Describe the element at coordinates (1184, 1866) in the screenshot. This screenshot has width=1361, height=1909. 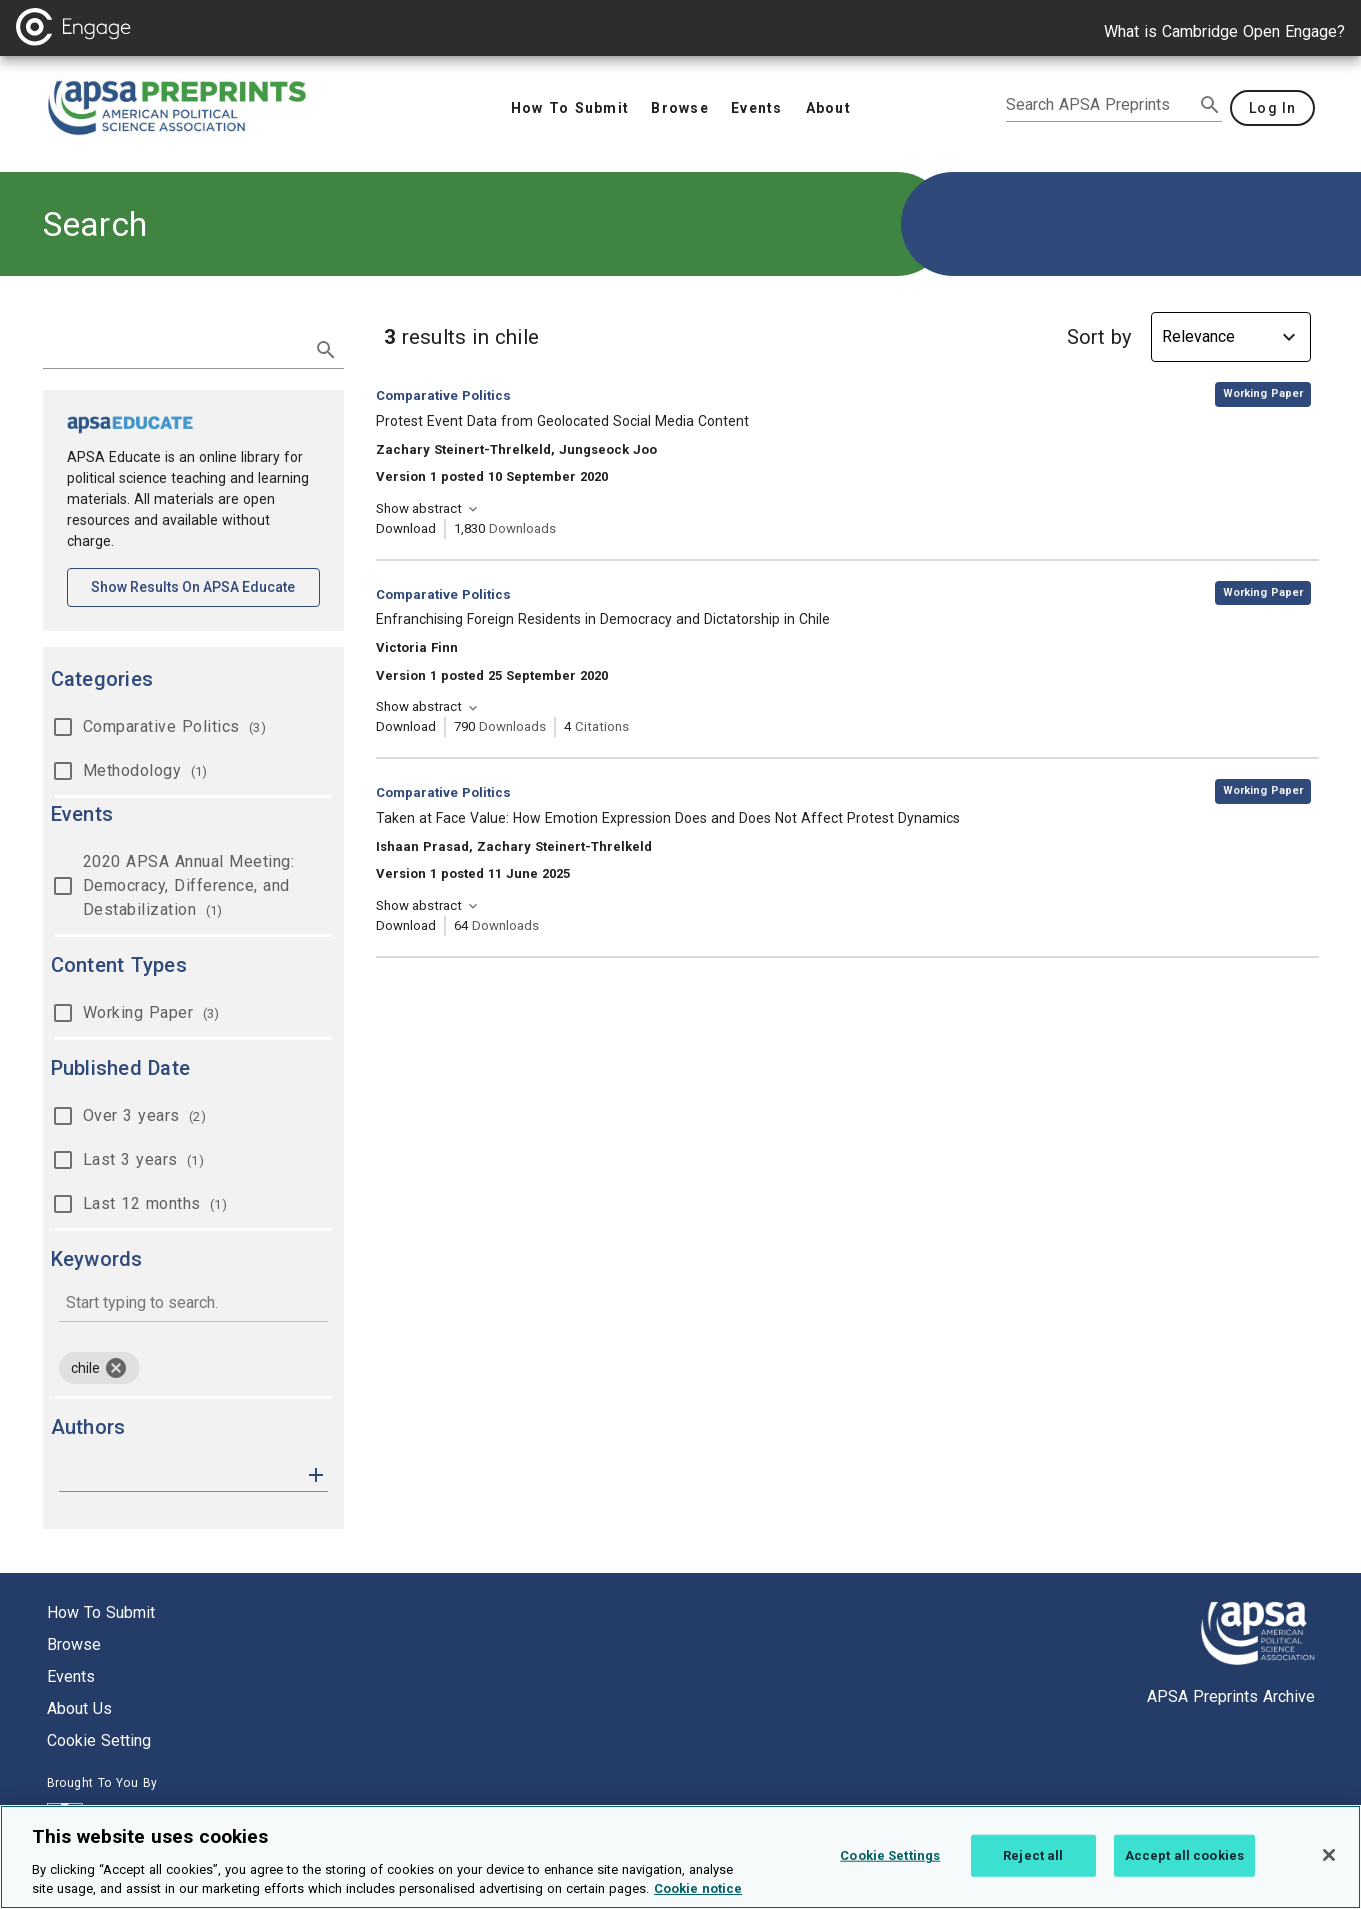
I see `Accept all cookies` at that location.